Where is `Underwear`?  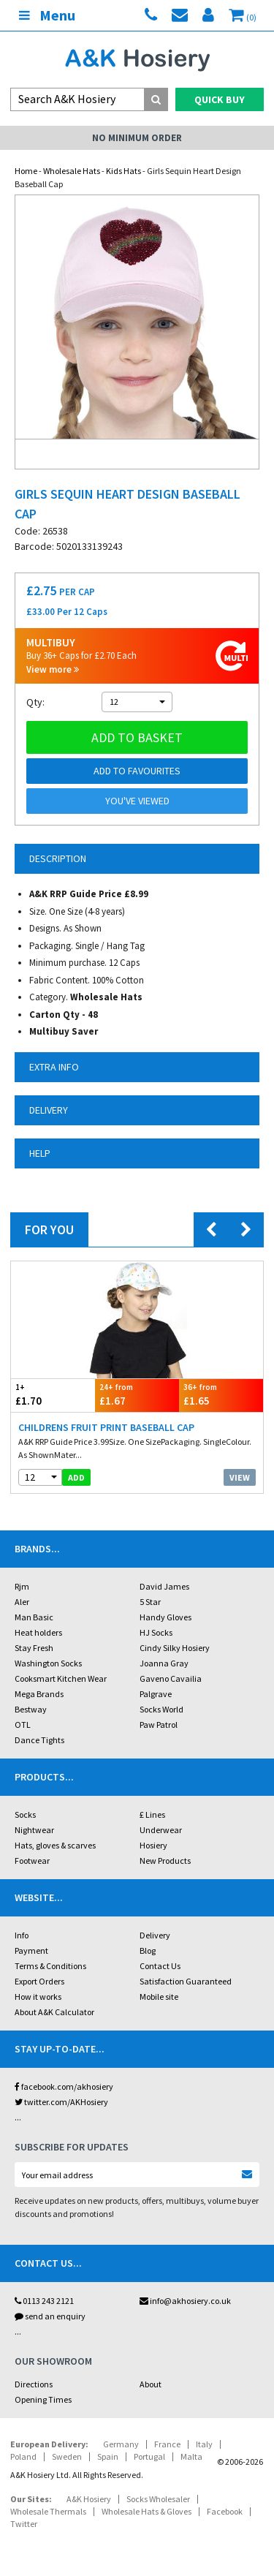
Underwear is located at coordinates (161, 1829).